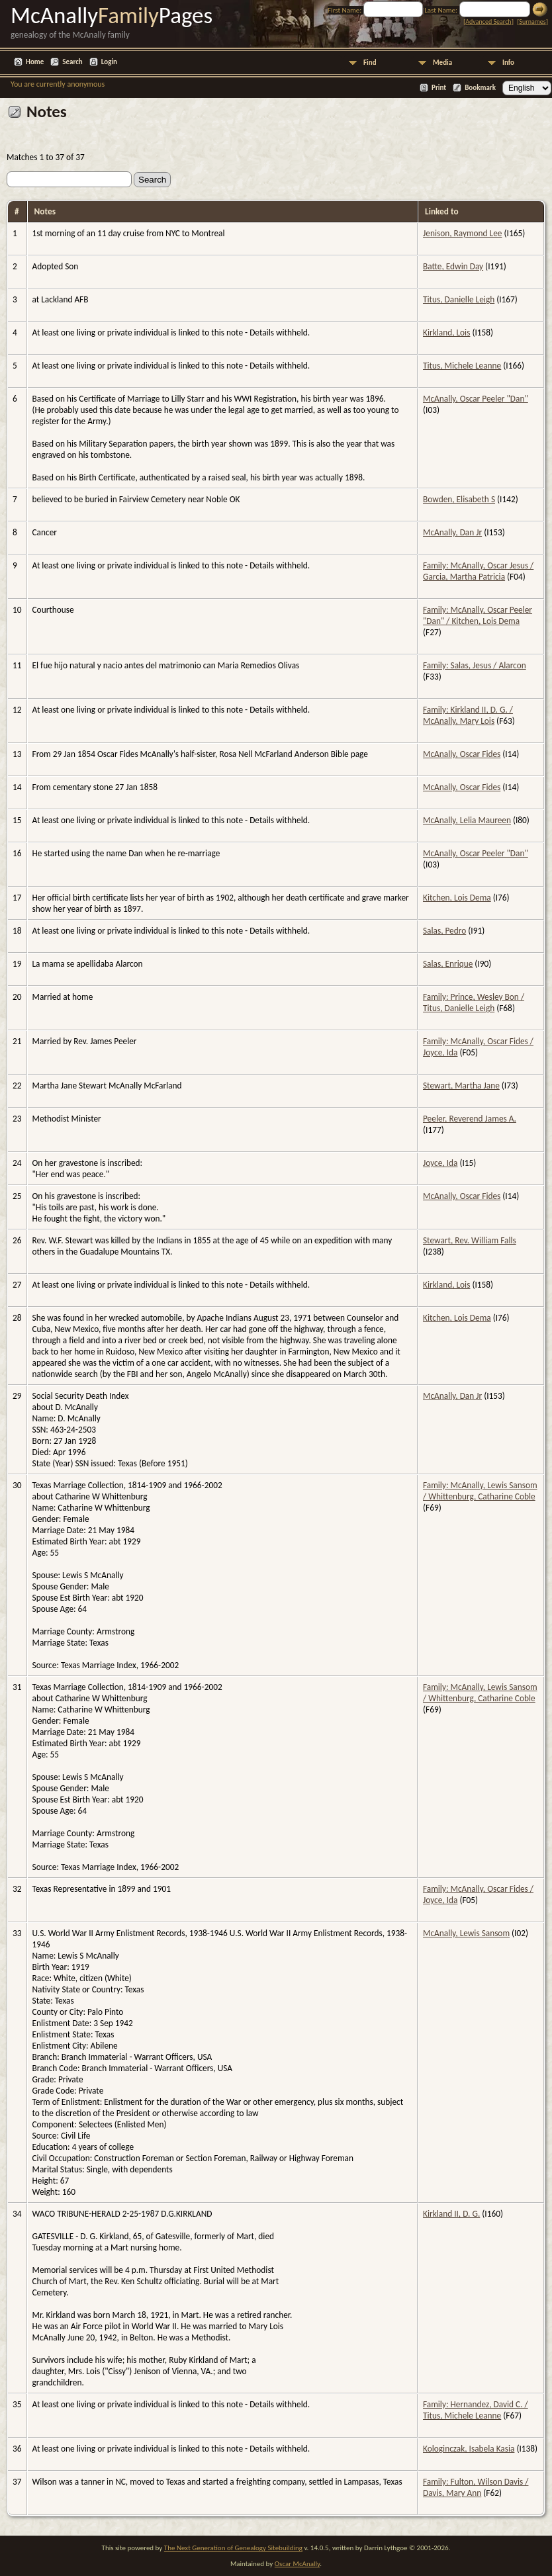 The width and height of the screenshot is (552, 2576). What do you see at coordinates (109, 62) in the screenshot?
I see `Login` at bounding box center [109, 62].